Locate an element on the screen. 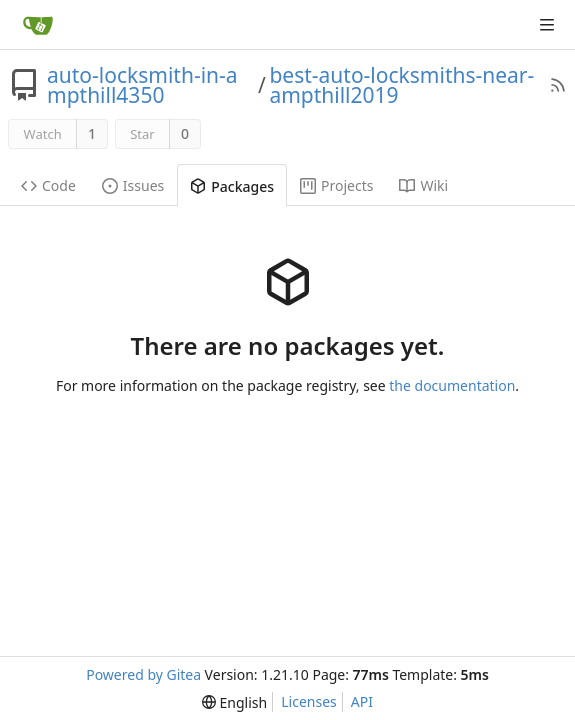 The width and height of the screenshot is (575, 720). the documentation is located at coordinates (452, 385).